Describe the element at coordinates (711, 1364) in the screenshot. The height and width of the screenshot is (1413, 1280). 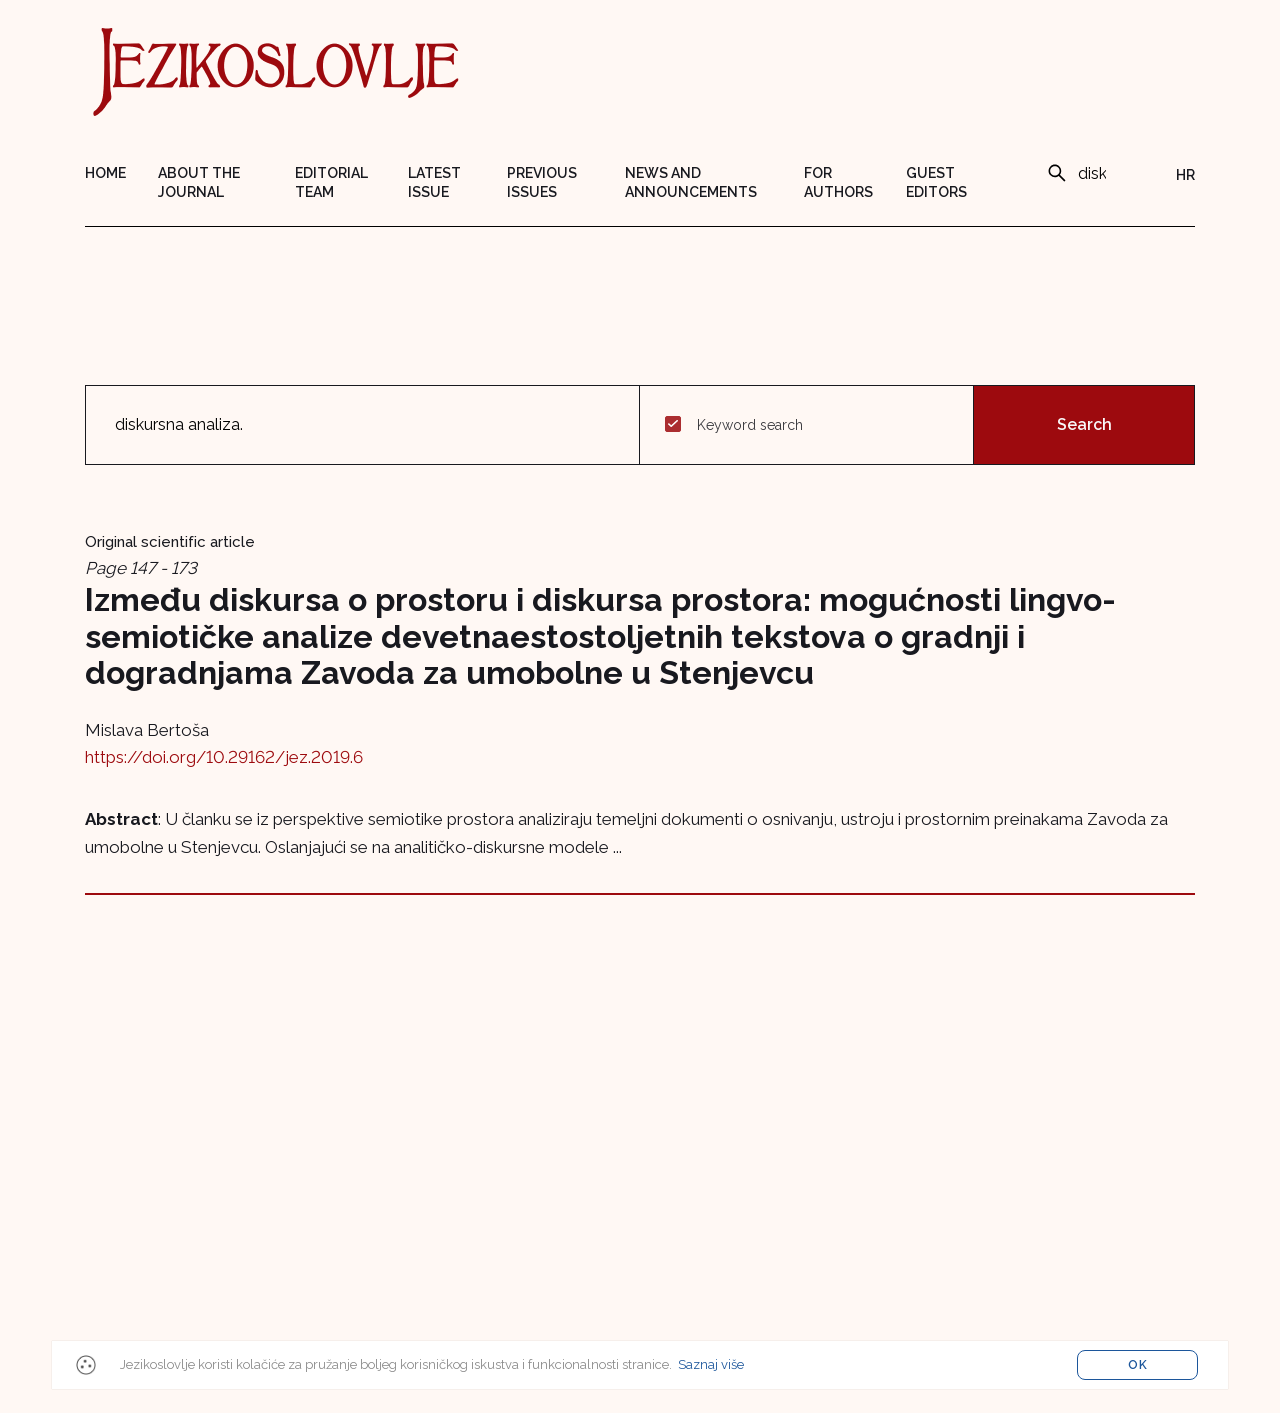
I see `Saznaj više` at that location.